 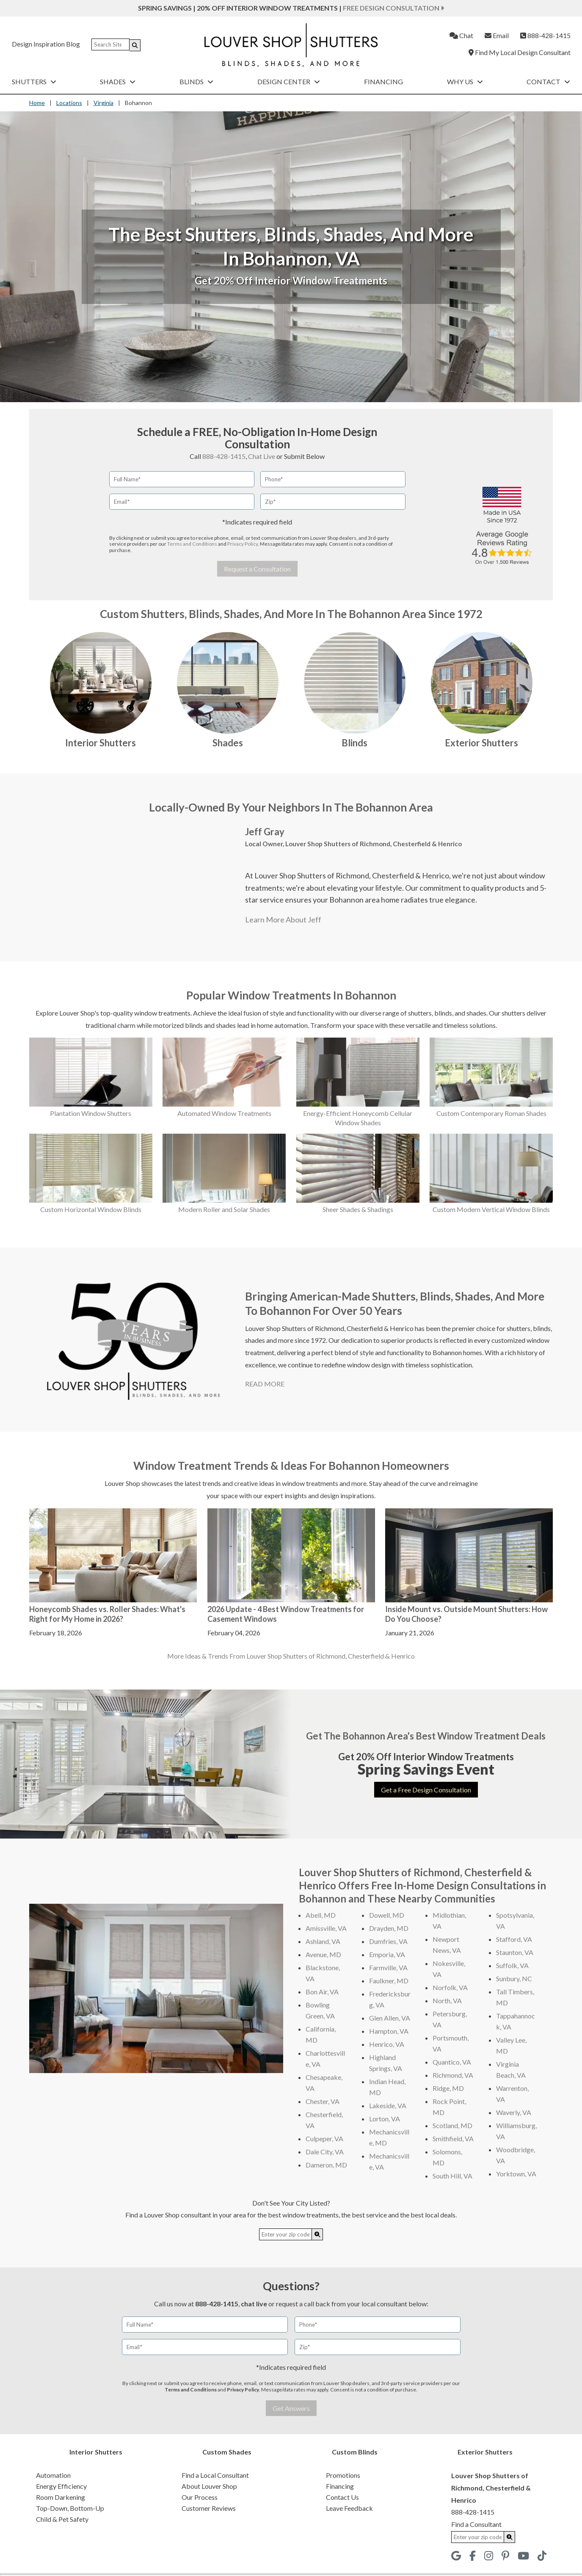 What do you see at coordinates (355, 2452) in the screenshot?
I see `Custom Blinds` at bounding box center [355, 2452].